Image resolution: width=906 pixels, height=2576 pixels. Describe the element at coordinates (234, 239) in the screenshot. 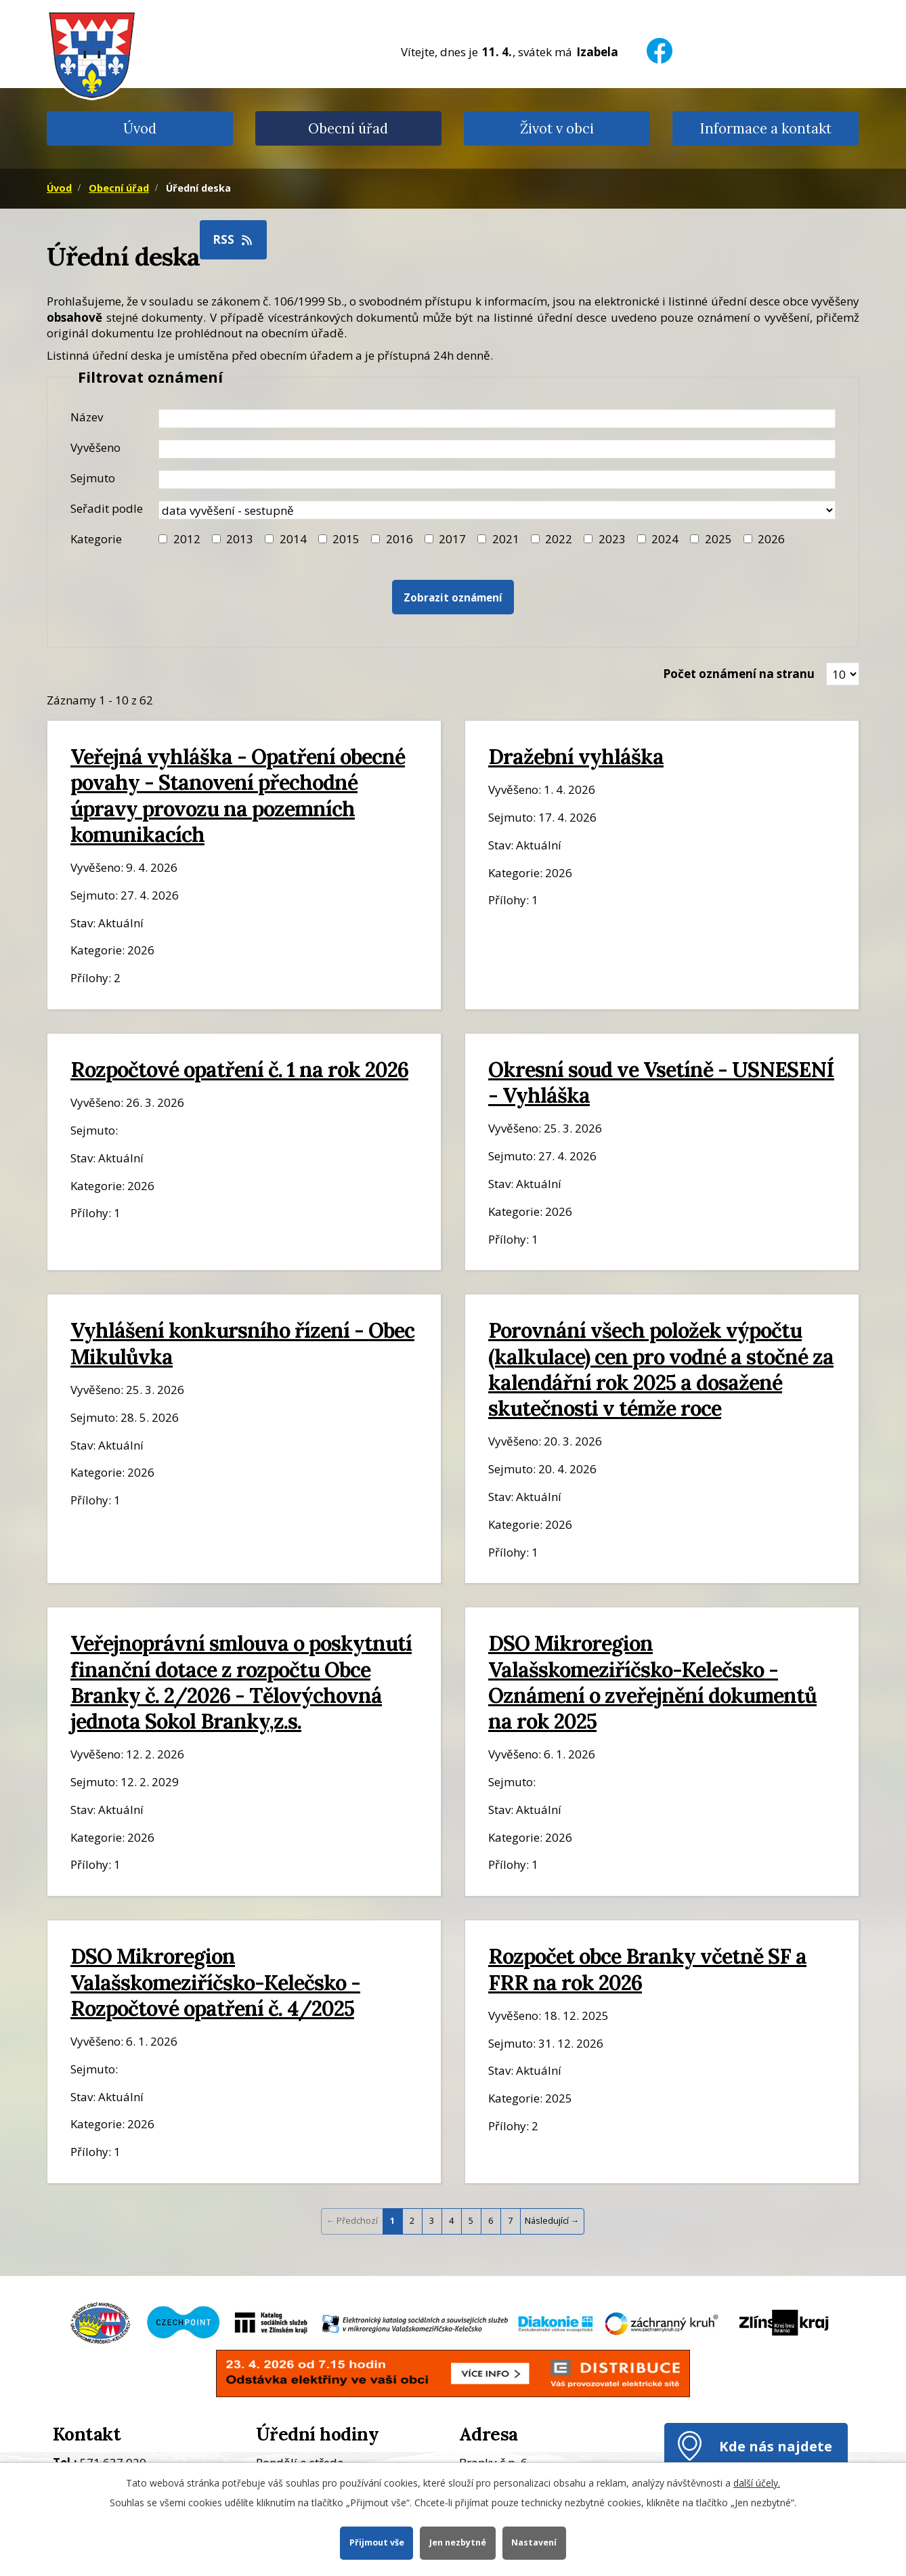

I see `RSS` at that location.